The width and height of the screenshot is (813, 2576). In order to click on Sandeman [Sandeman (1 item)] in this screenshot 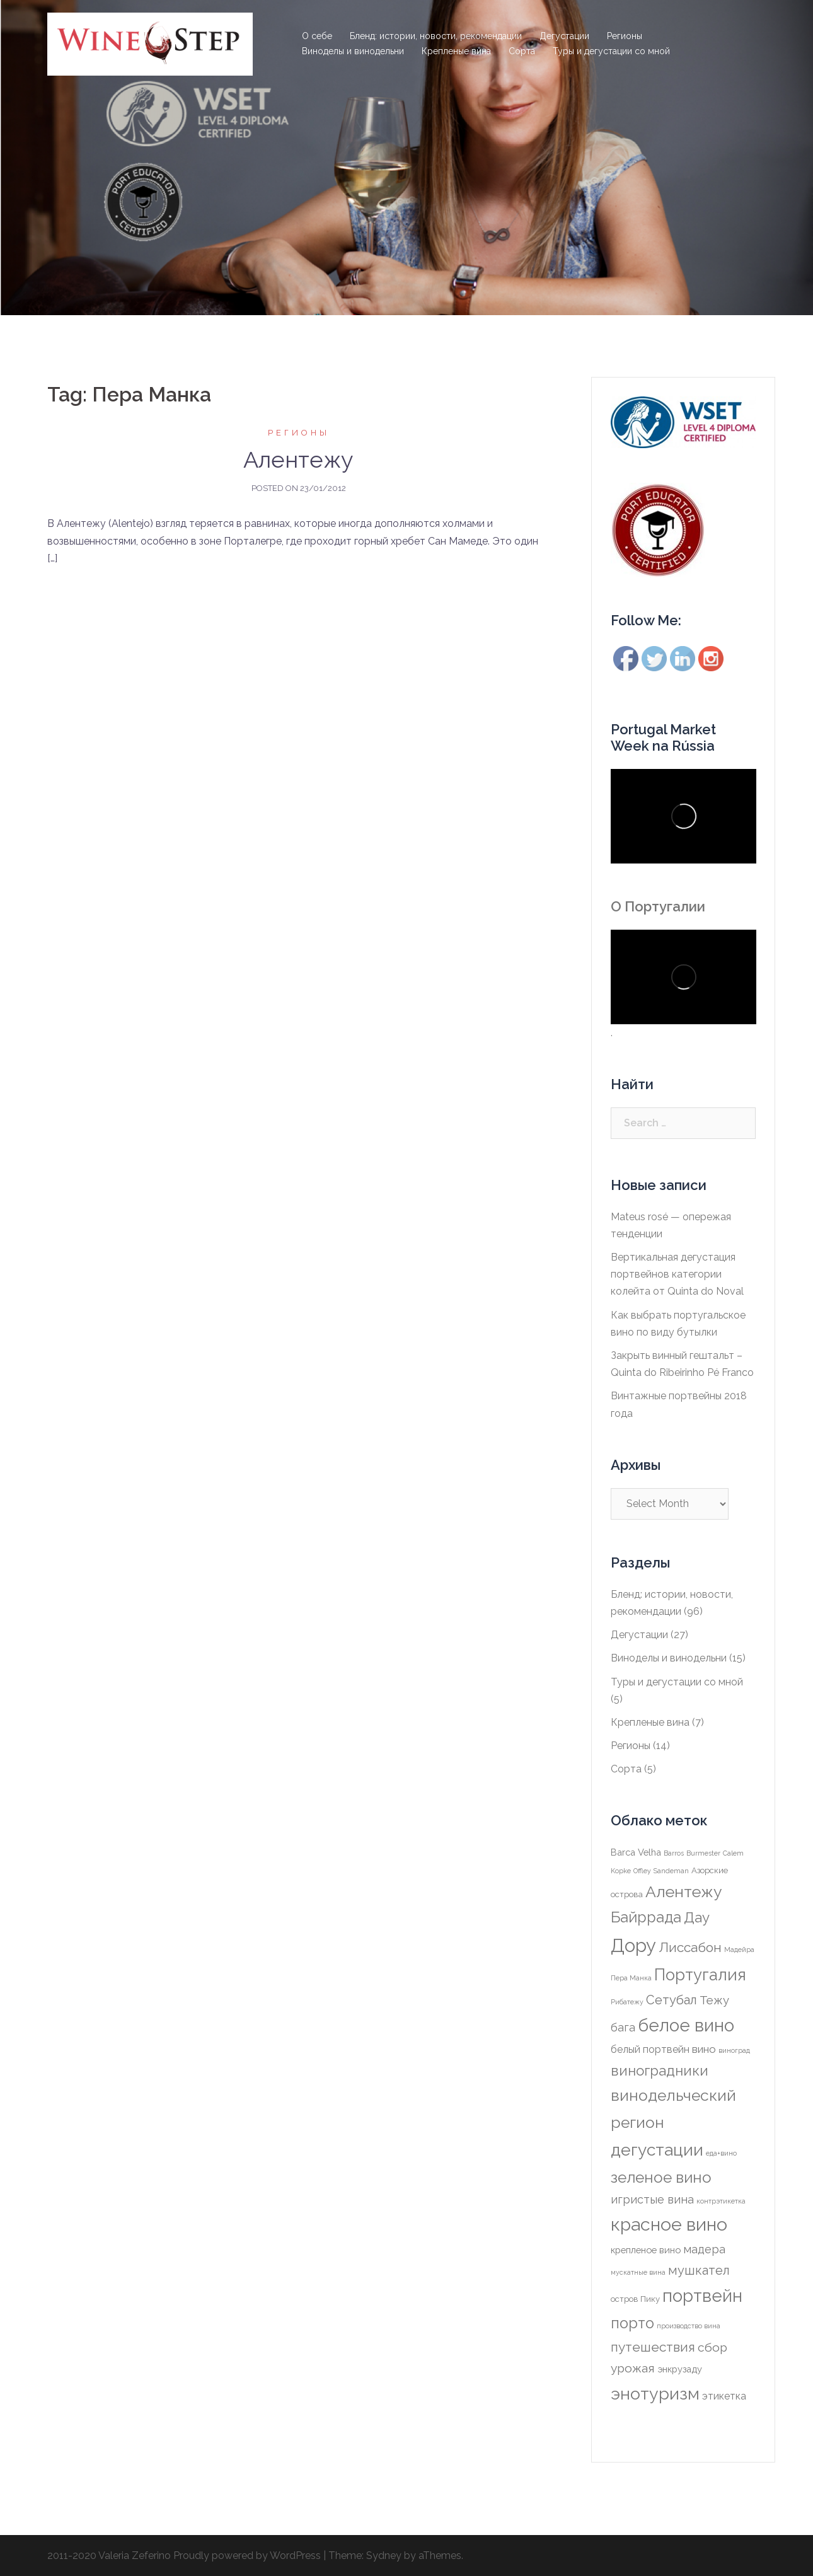, I will do `click(671, 1870)`.